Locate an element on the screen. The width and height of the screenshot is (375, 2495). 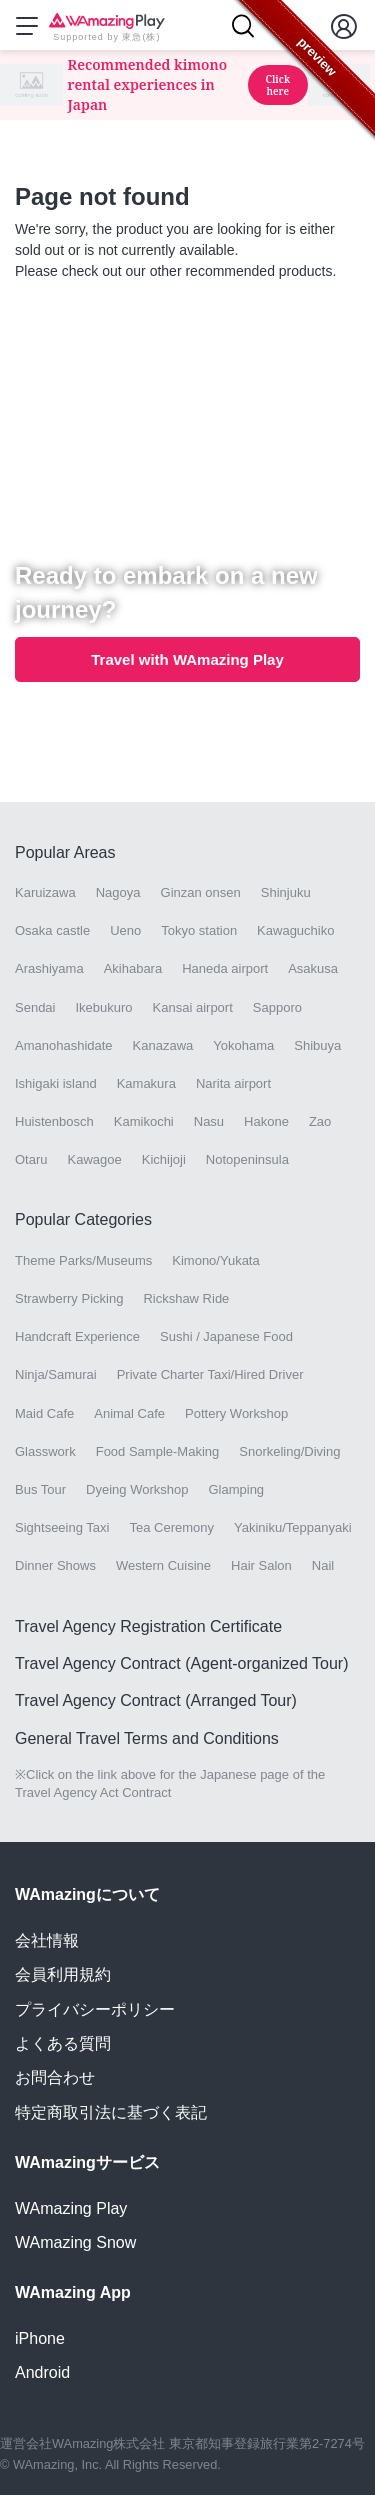
Tokyo station is located at coordinates (199, 930).